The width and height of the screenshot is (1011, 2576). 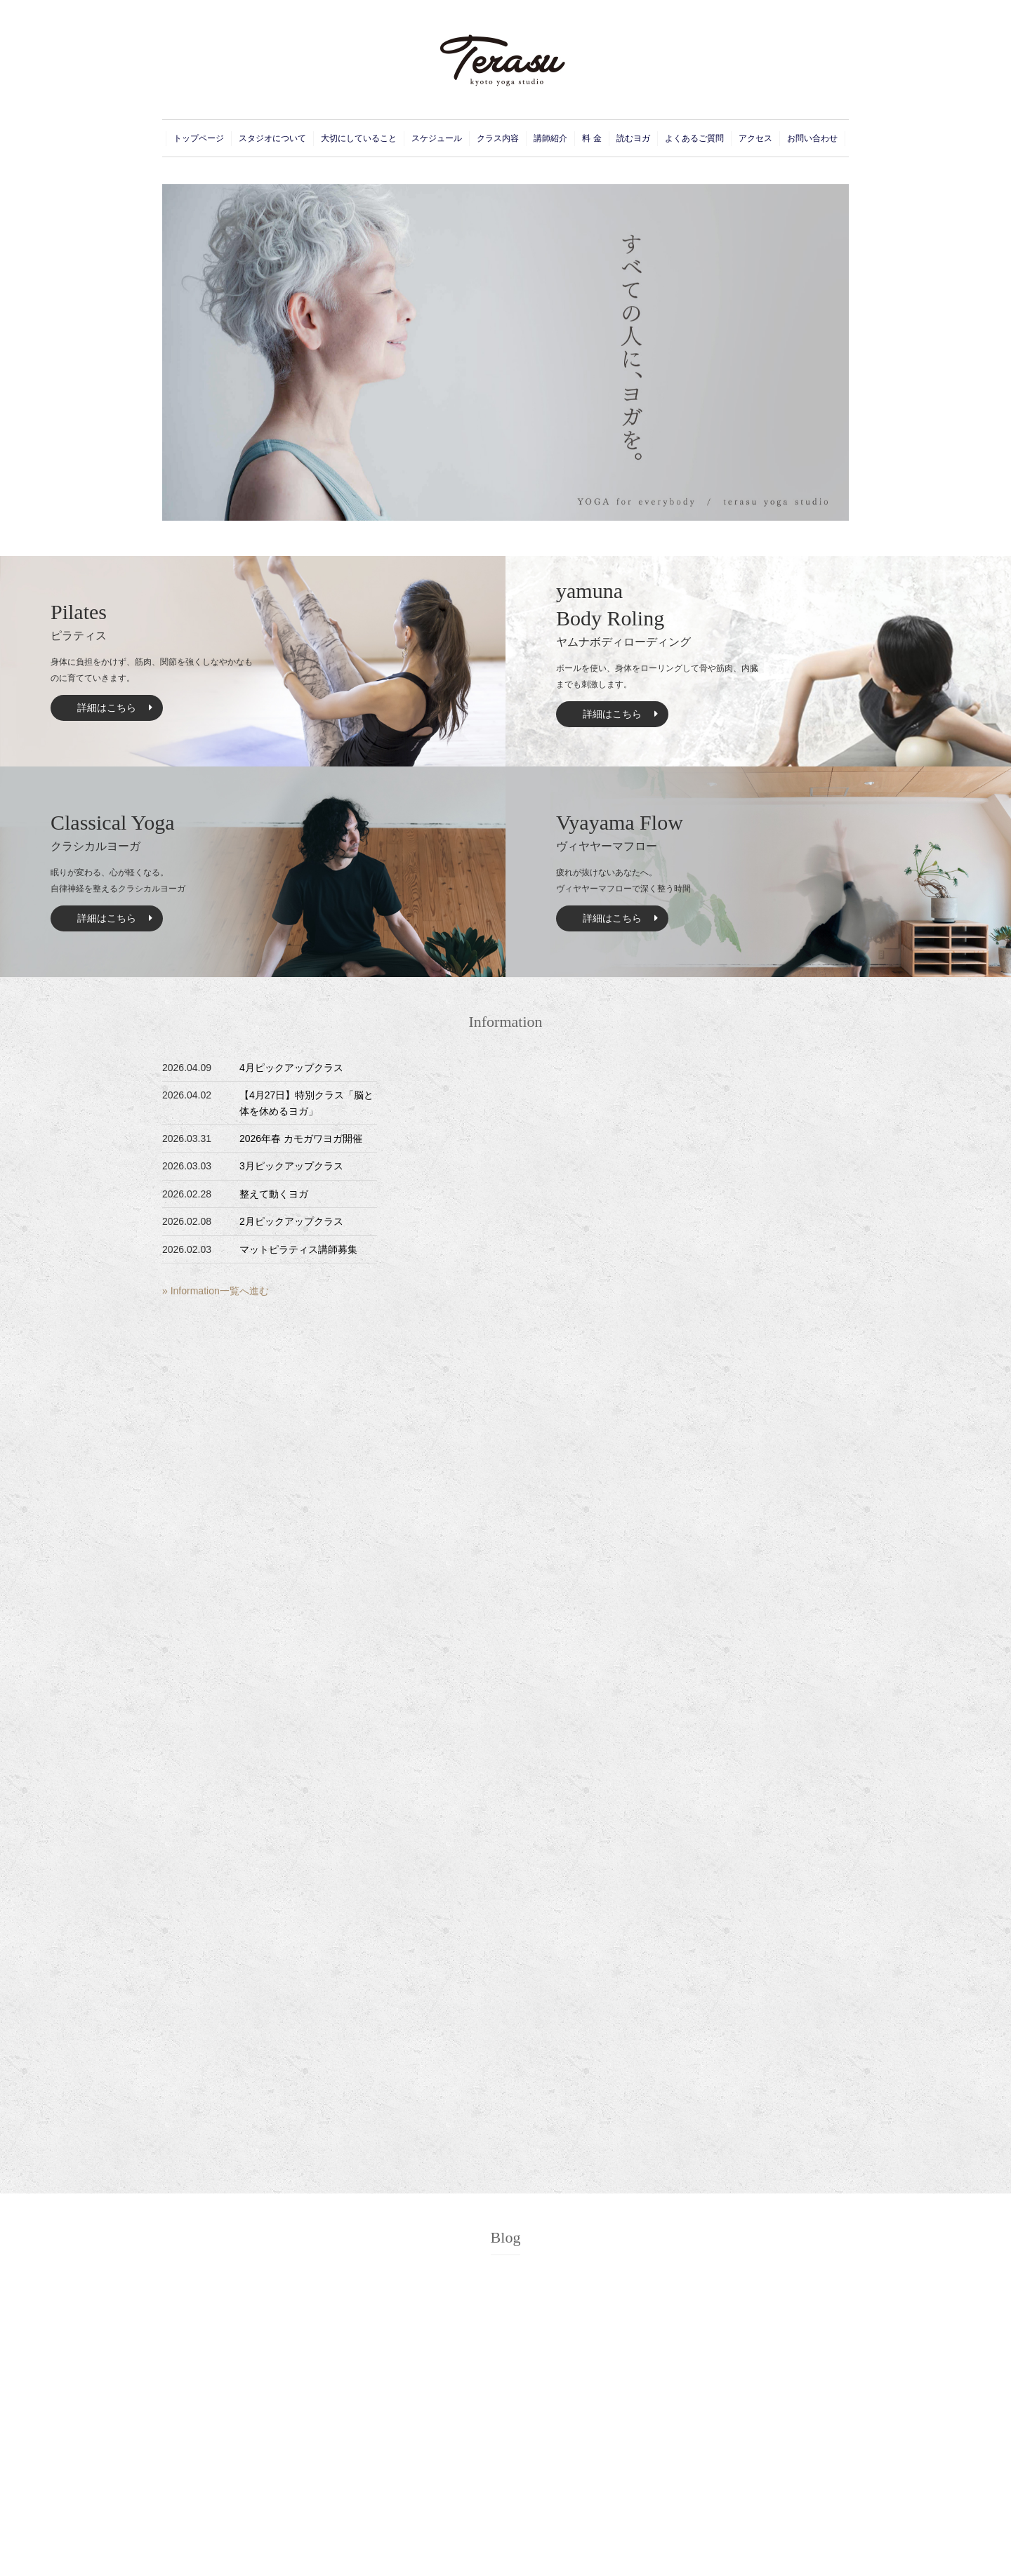 I want to click on » Information一覧へ進む, so click(x=215, y=1290).